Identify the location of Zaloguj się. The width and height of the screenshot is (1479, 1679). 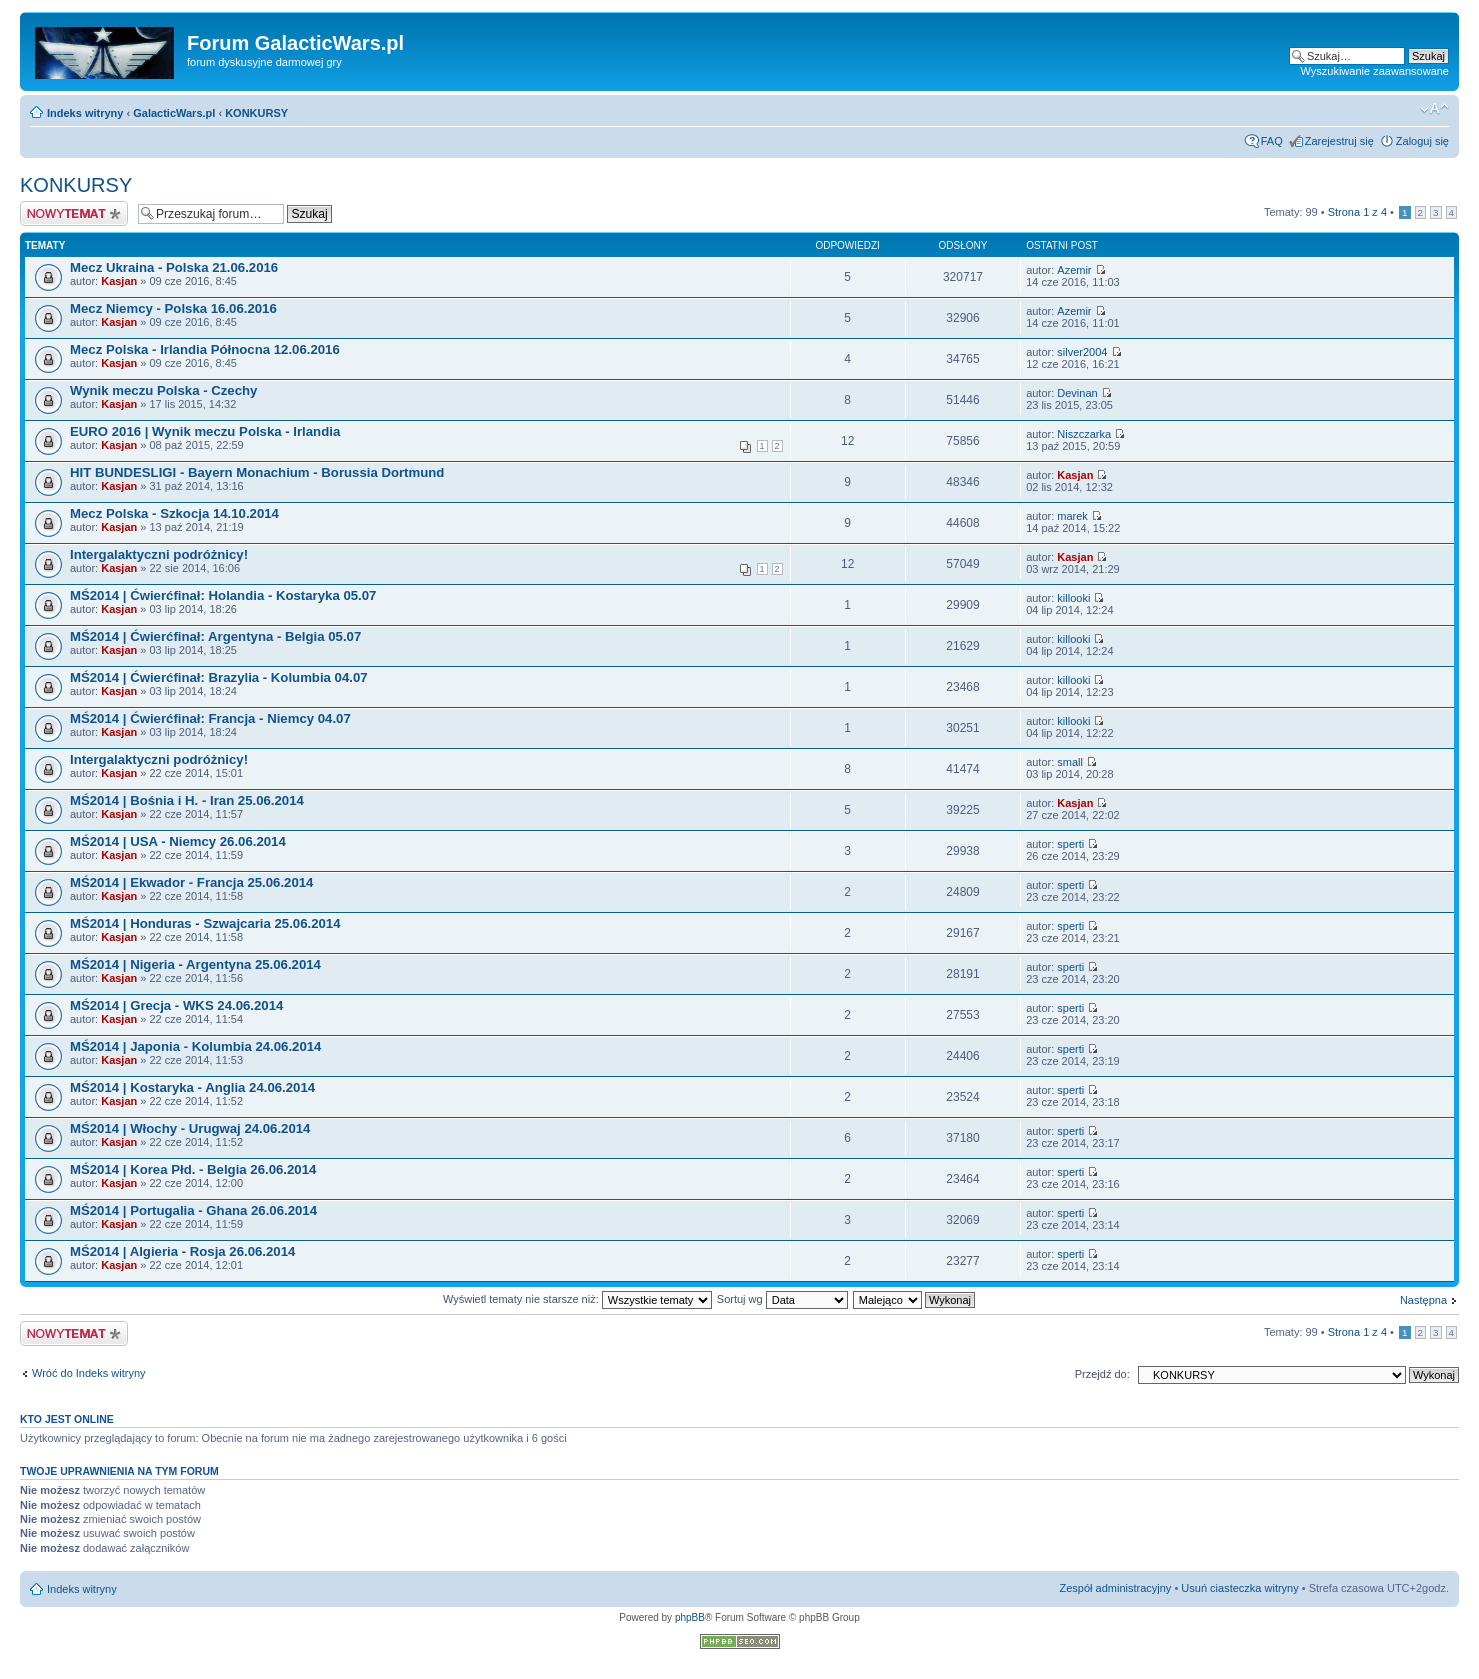
(1422, 141).